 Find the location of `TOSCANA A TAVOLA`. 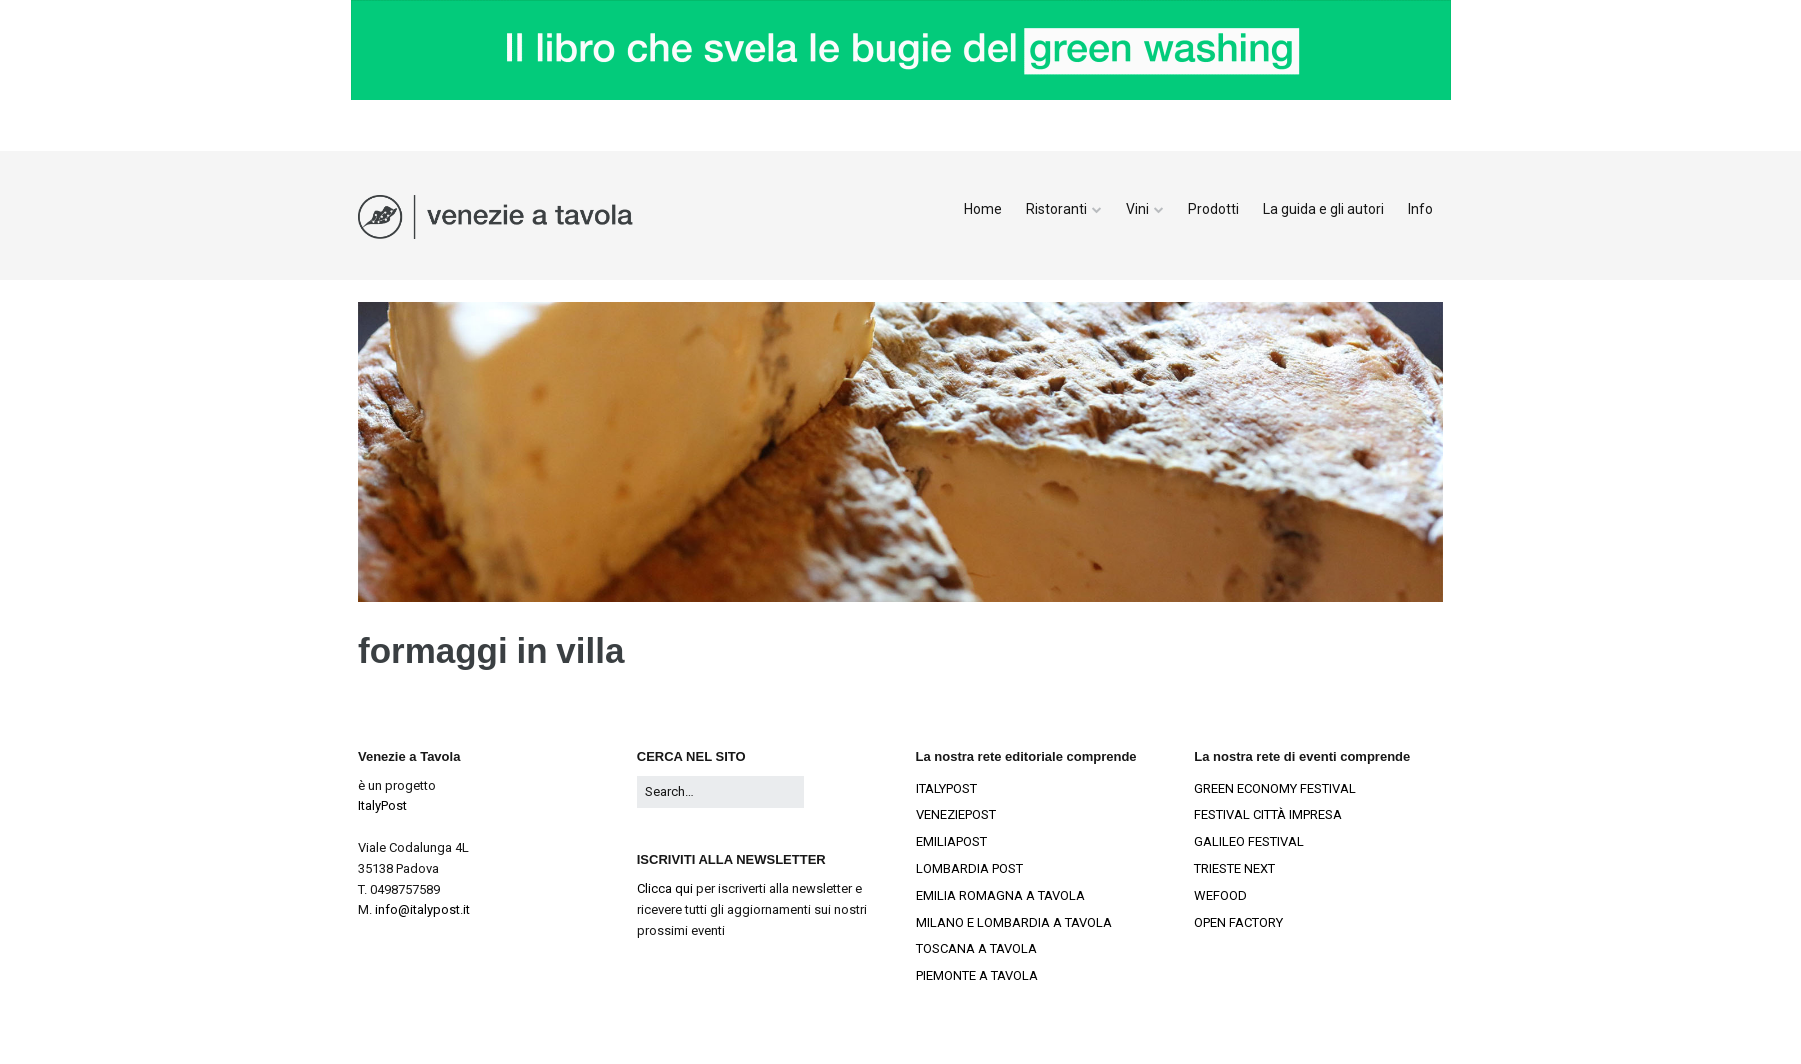

TOSCANA A TAVOLA is located at coordinates (976, 948).